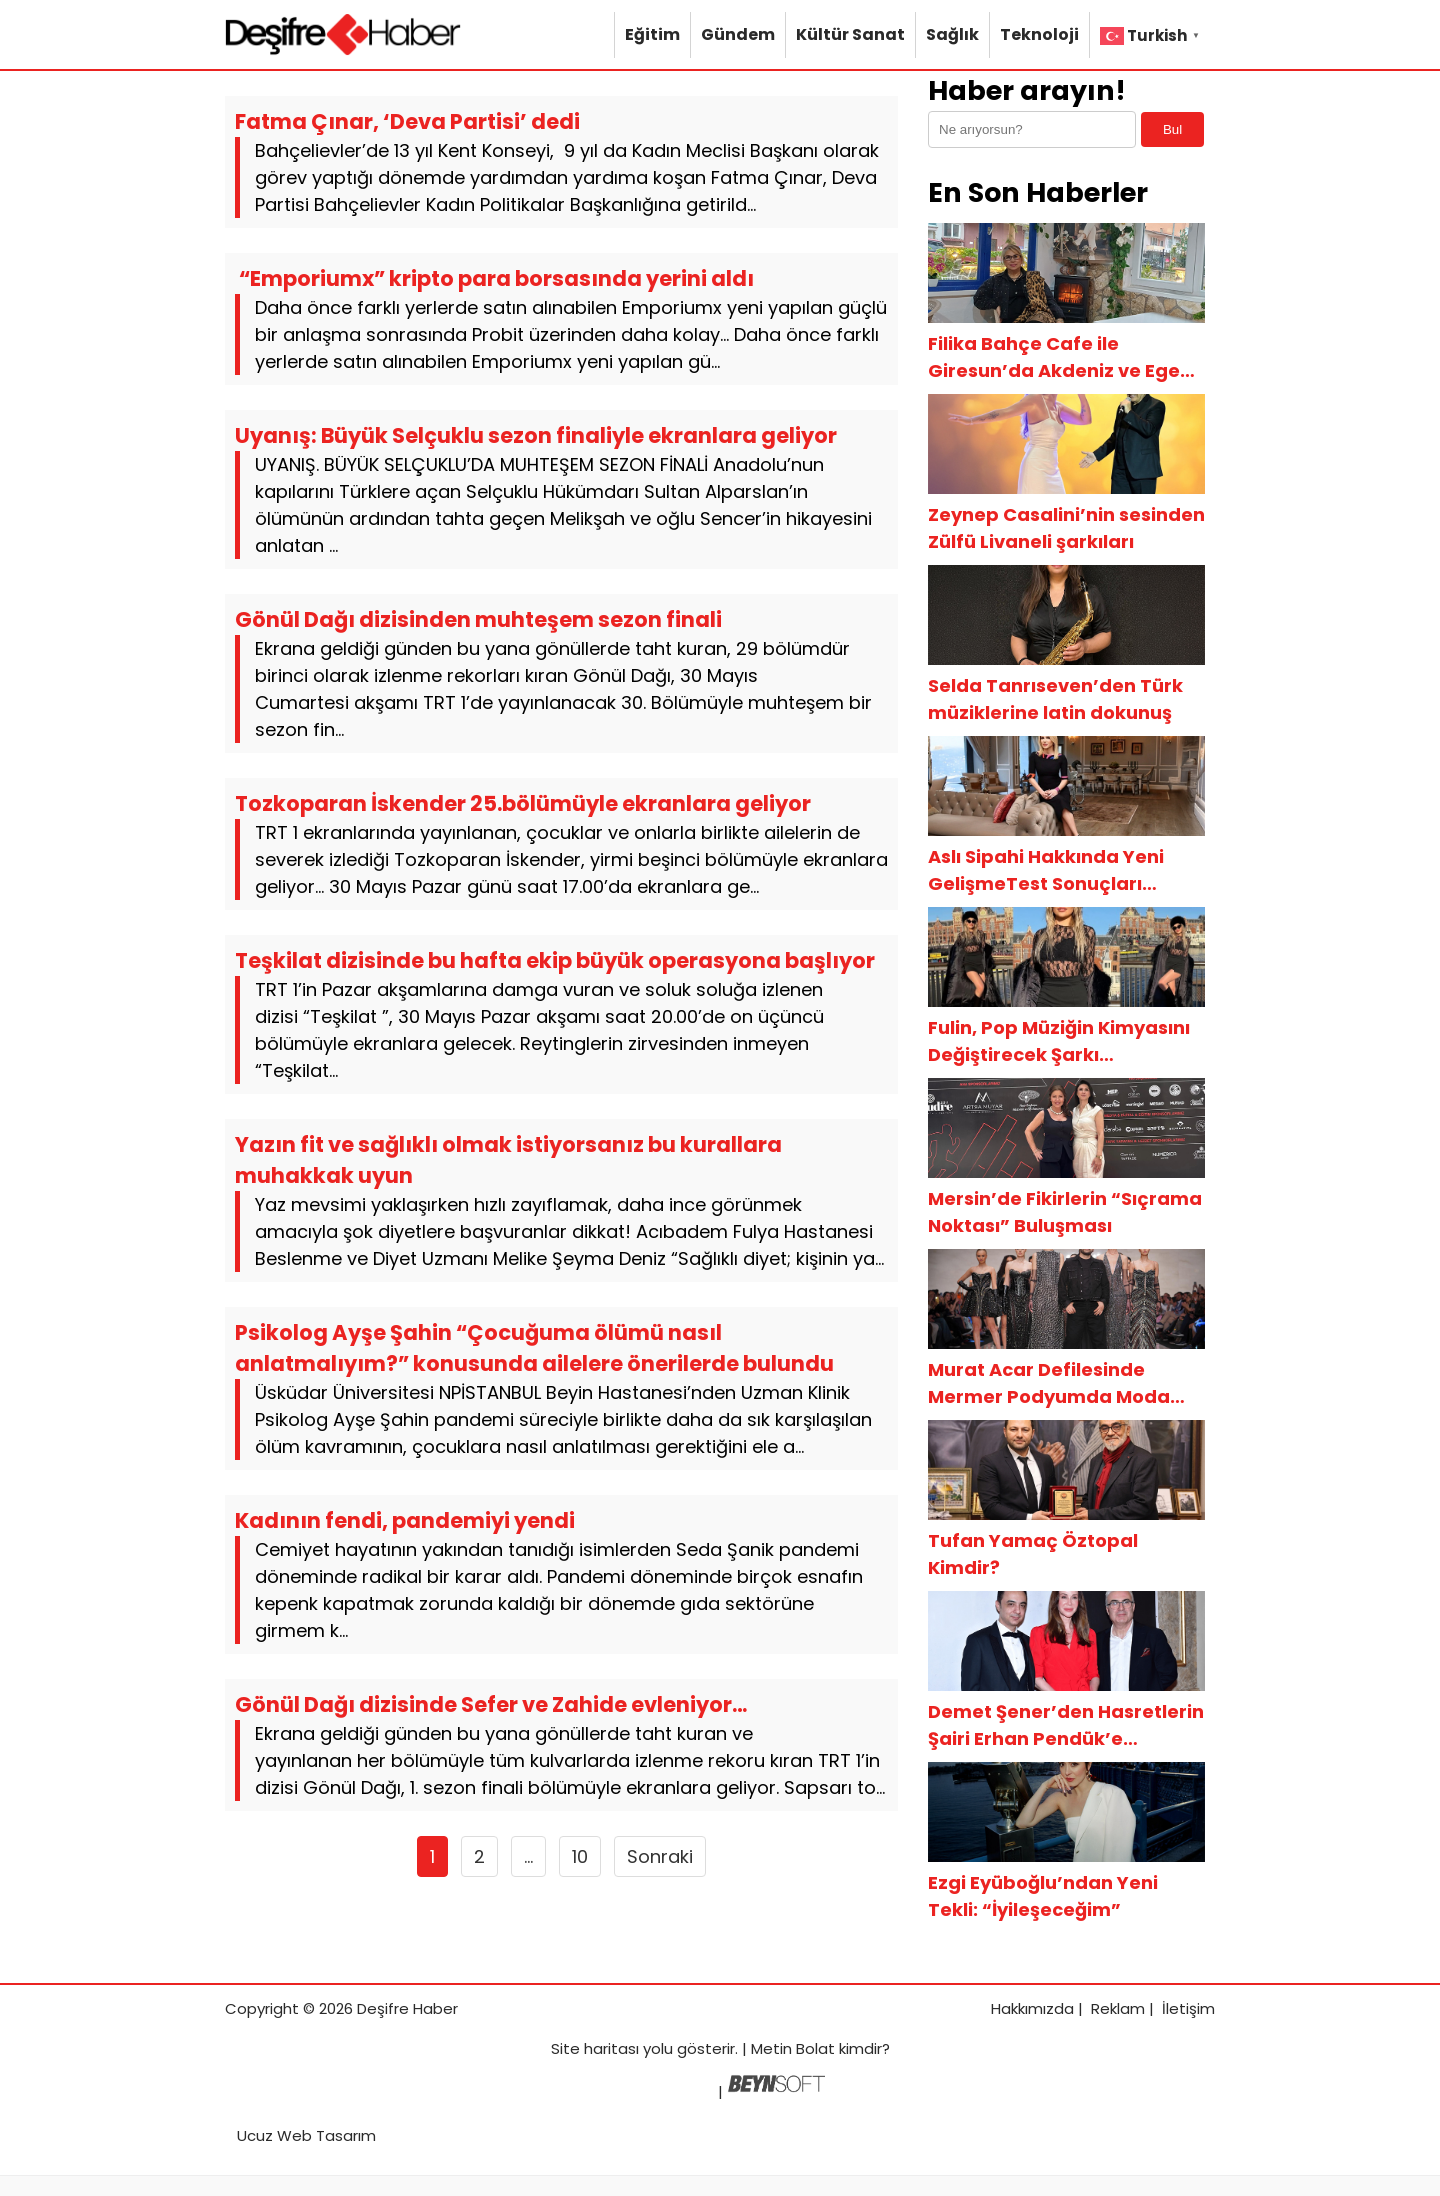 The width and height of the screenshot is (1440, 2196). What do you see at coordinates (523, 803) in the screenshot?
I see `Tozkoparan İskender 25.bölümüyle ekranlara geliyor` at bounding box center [523, 803].